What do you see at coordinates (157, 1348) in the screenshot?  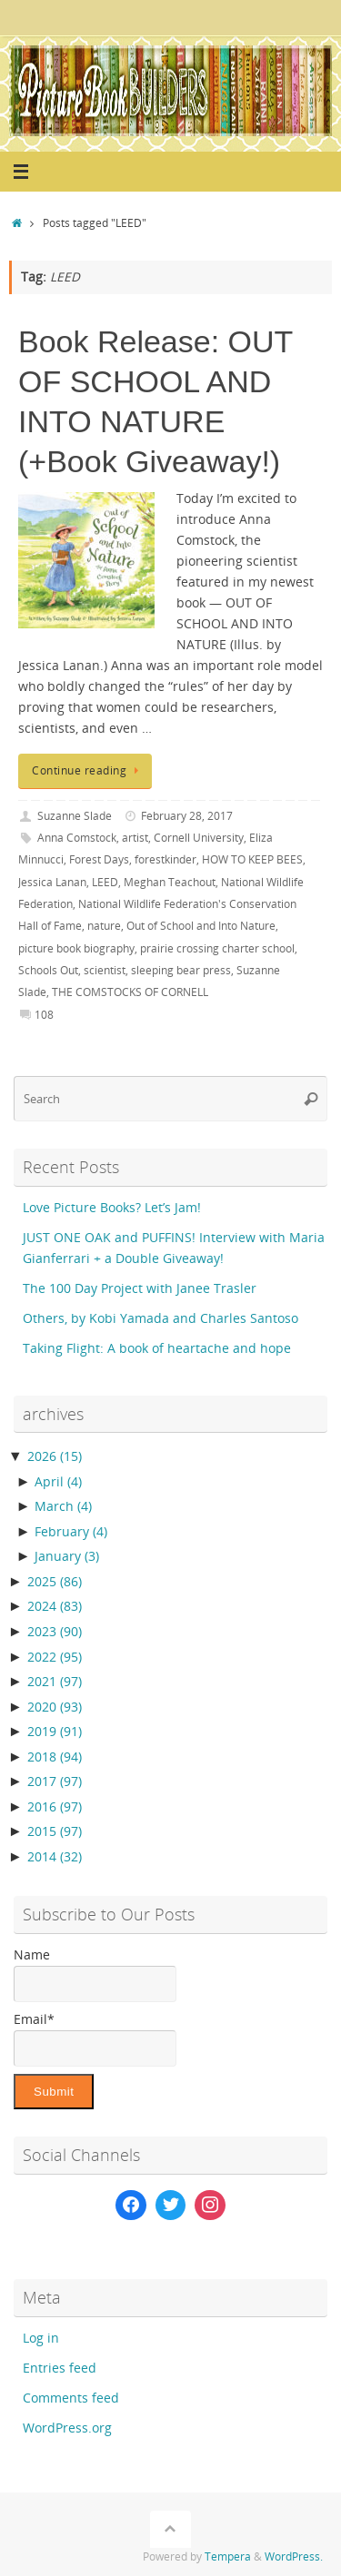 I see `Taking Flight: A book of heartache and hope` at bounding box center [157, 1348].